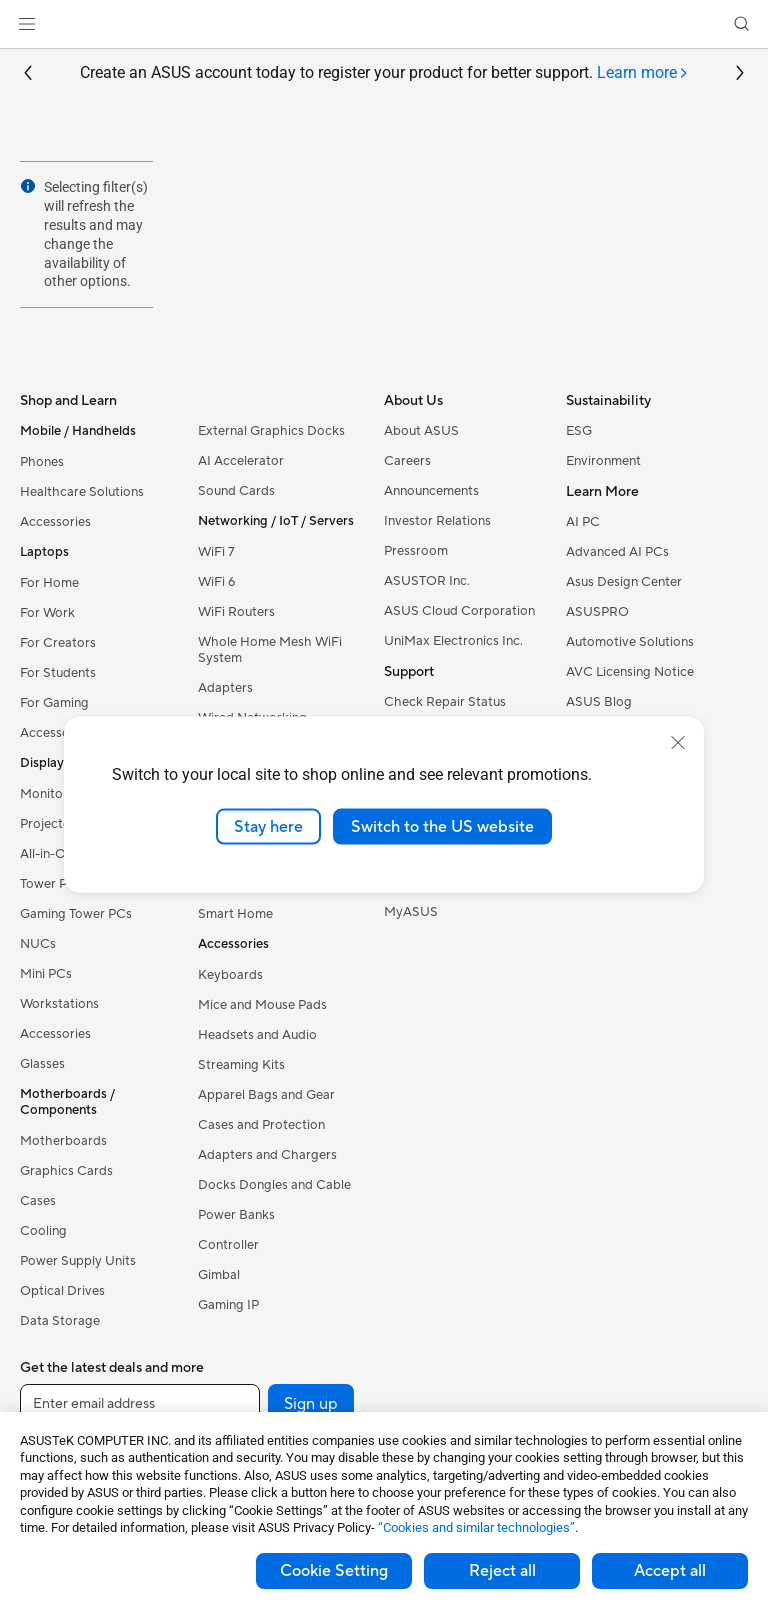 The image size is (768, 1609). What do you see at coordinates (62, 1291) in the screenshot?
I see `Optical Drives` at bounding box center [62, 1291].